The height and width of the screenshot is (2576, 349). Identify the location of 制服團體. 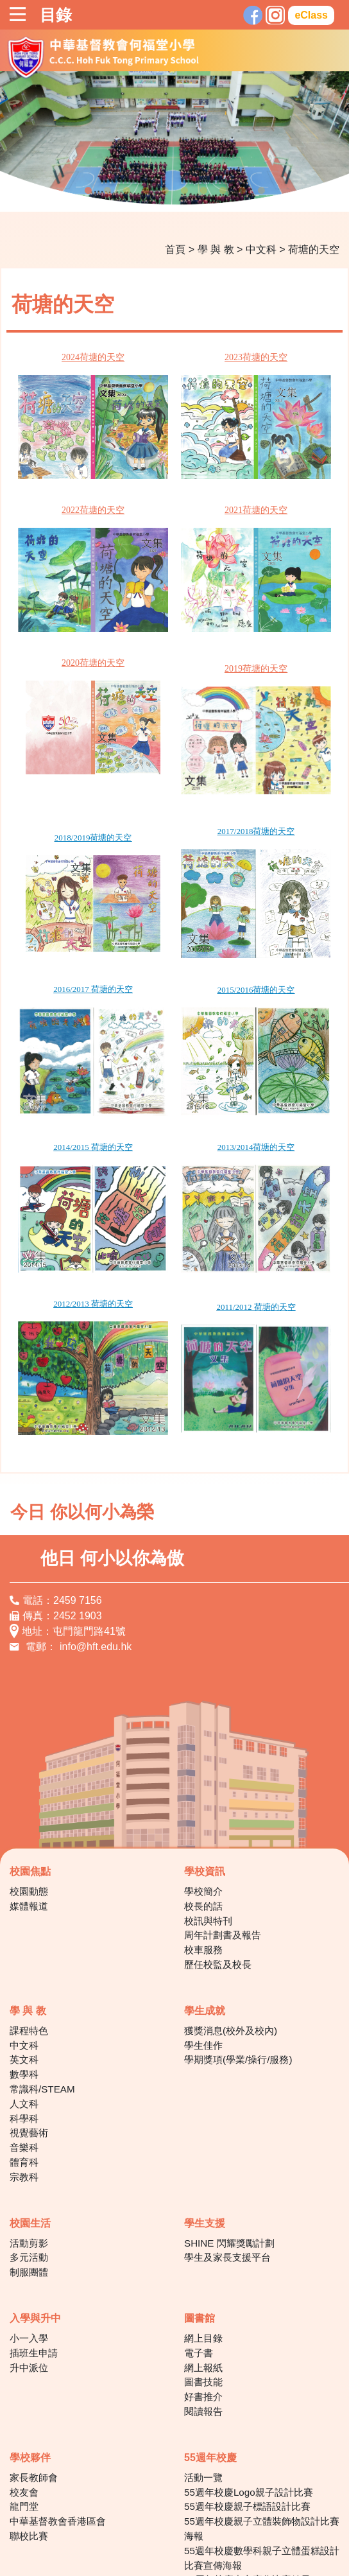
(29, 2110).